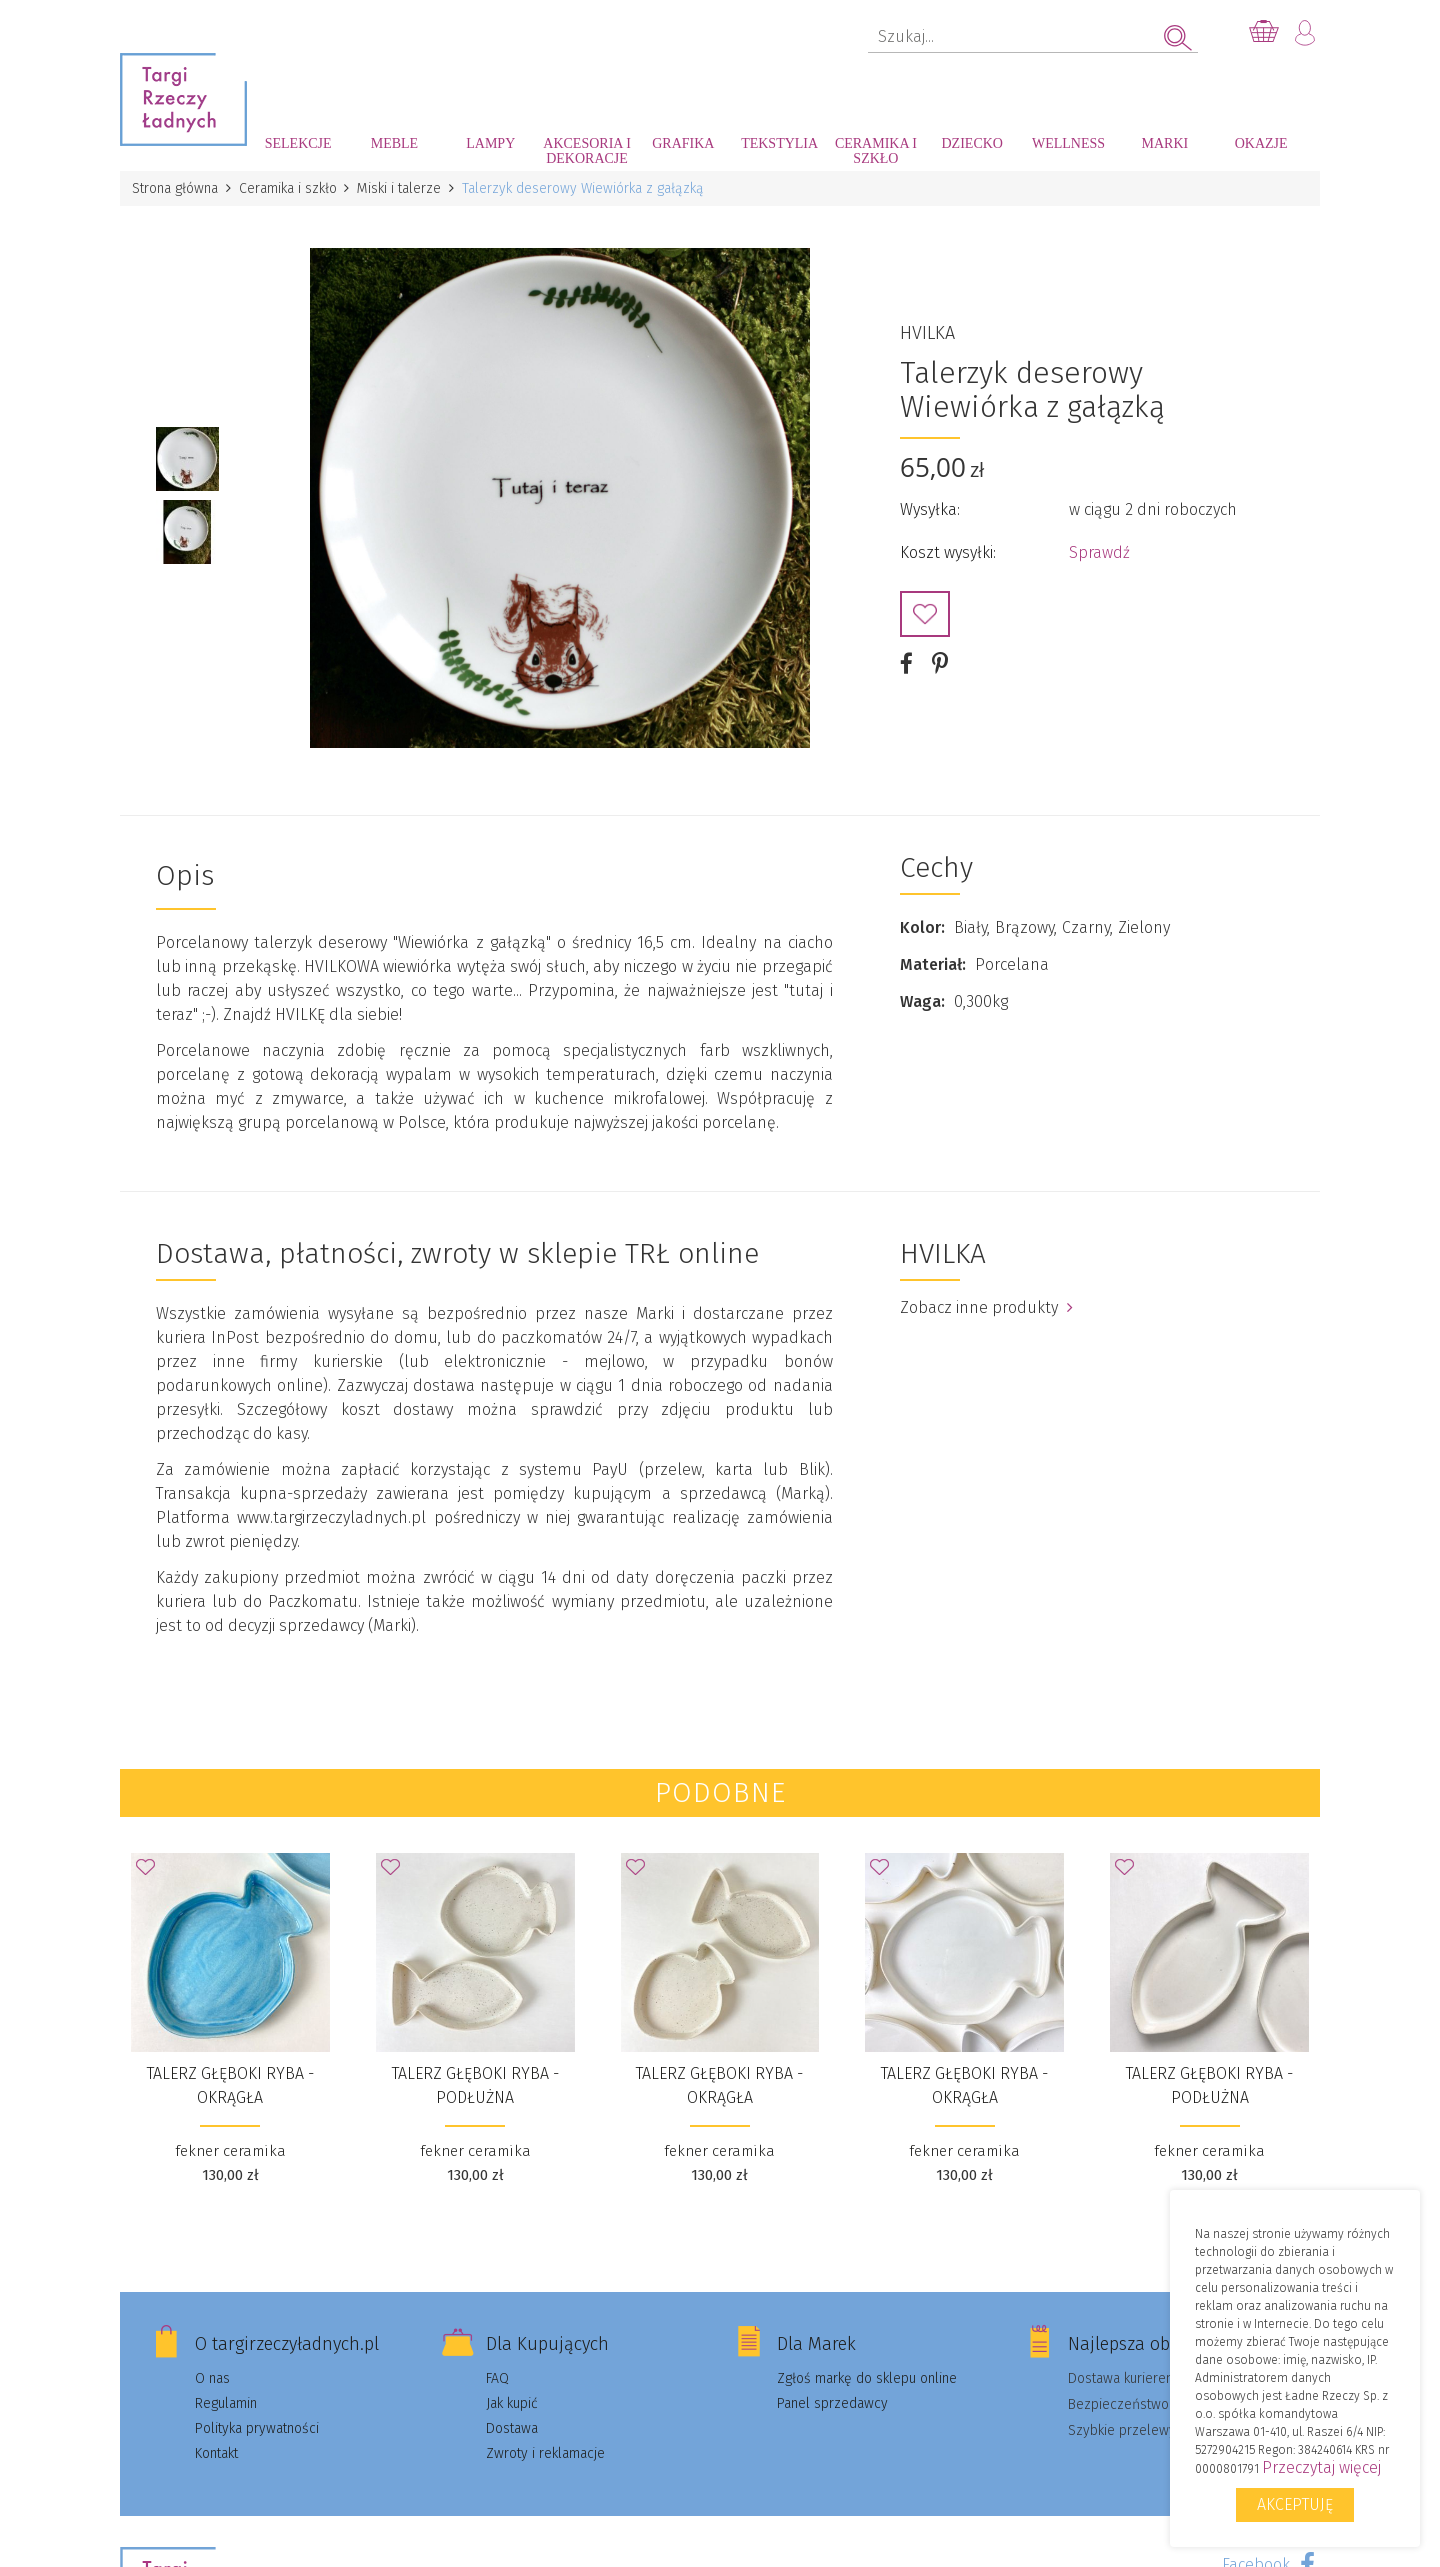 Image resolution: width=1440 pixels, height=2567 pixels. Describe the element at coordinates (226, 2401) in the screenshot. I see `Regulamin` at that location.